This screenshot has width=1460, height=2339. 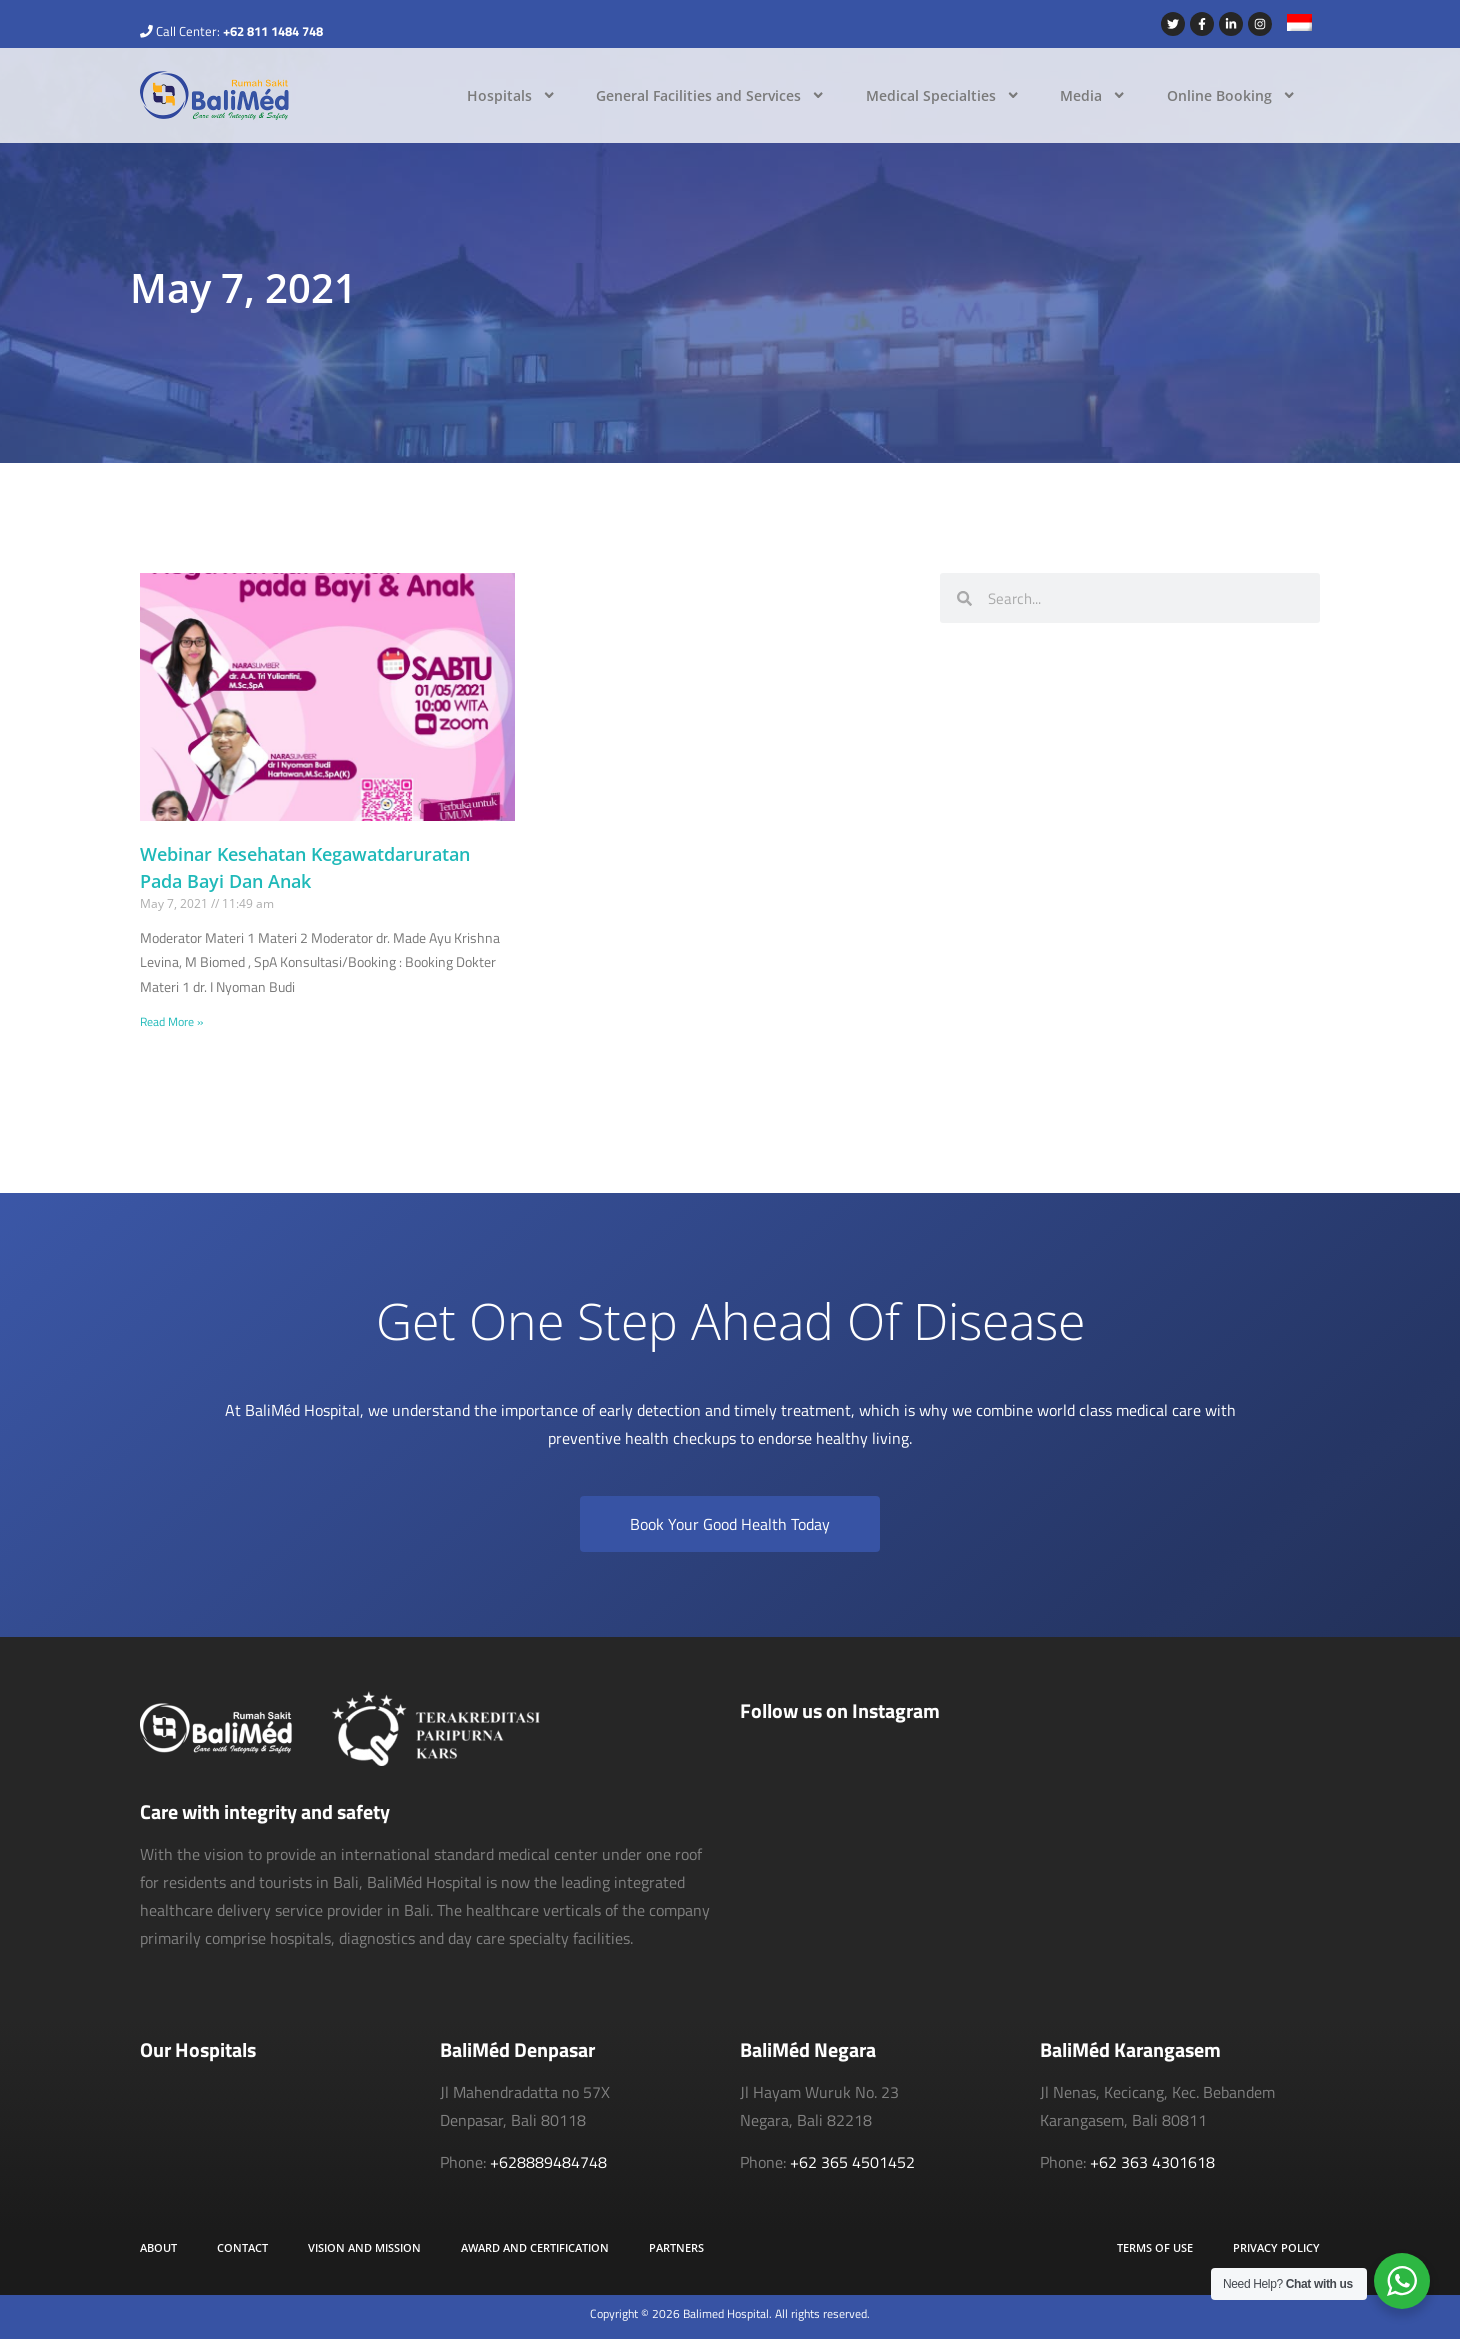 I want to click on Award and Certification, so click(x=535, y=2247).